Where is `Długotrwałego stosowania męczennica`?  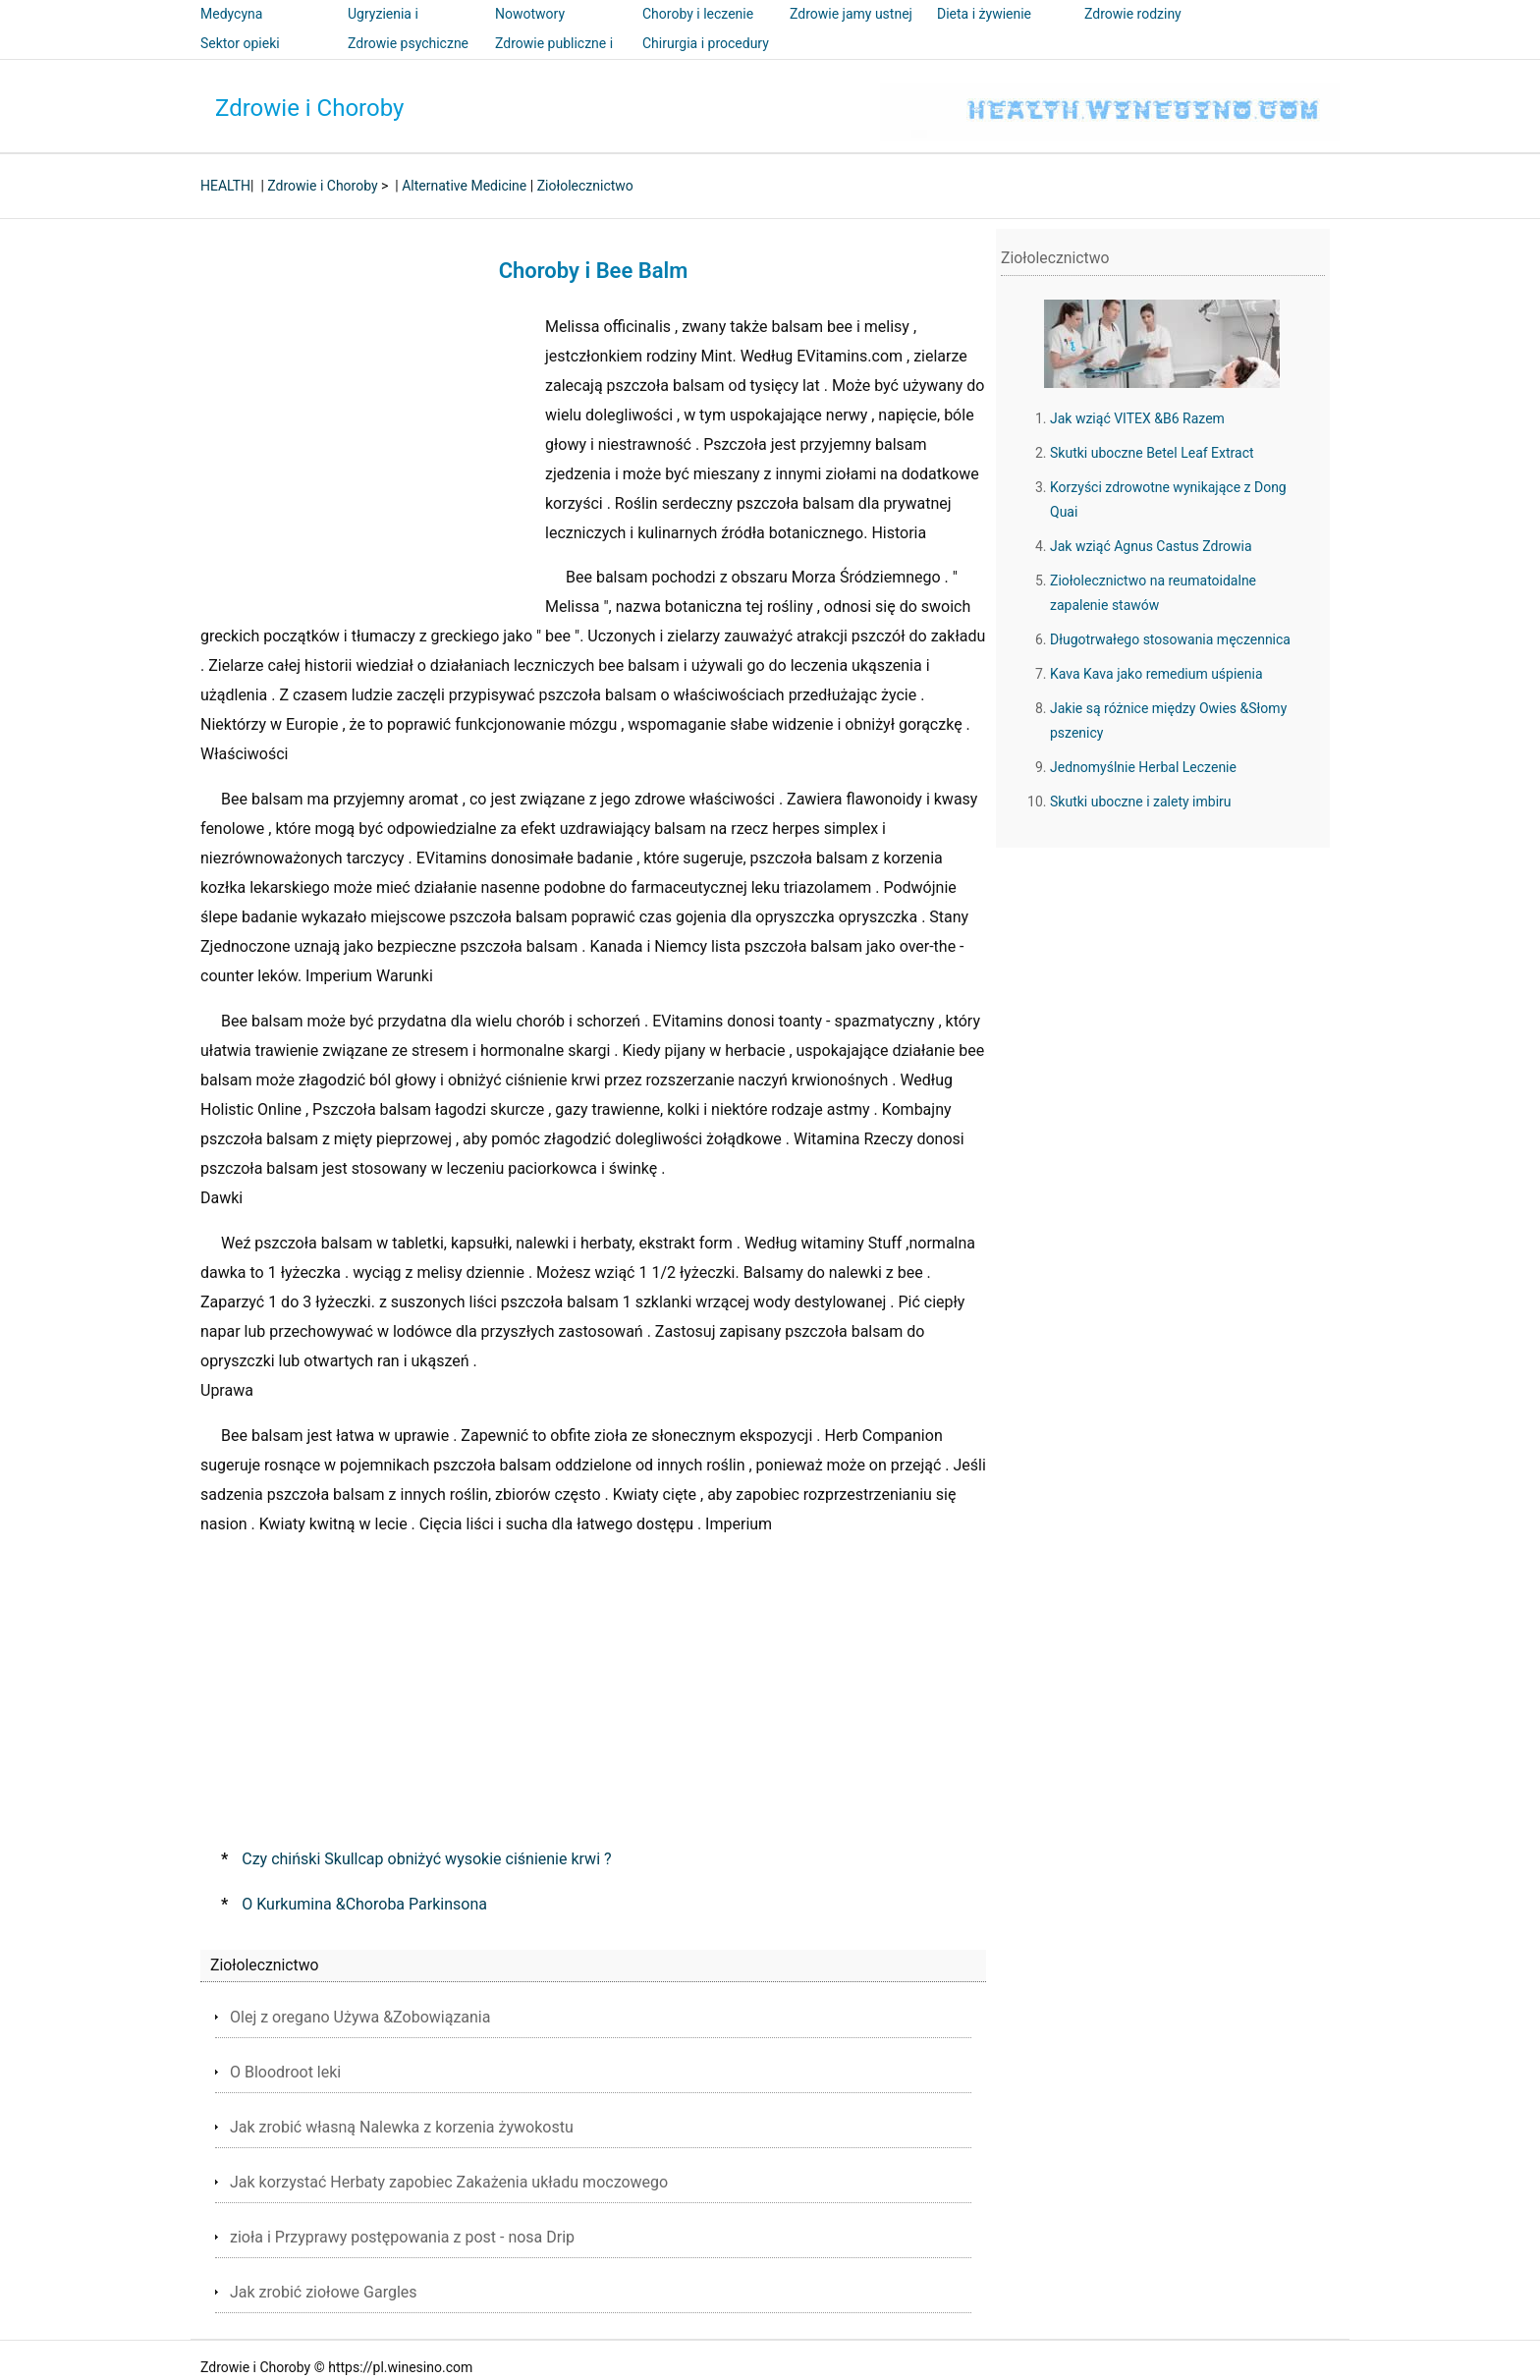
Długotrwałego stosowania męczennica is located at coordinates (1170, 639).